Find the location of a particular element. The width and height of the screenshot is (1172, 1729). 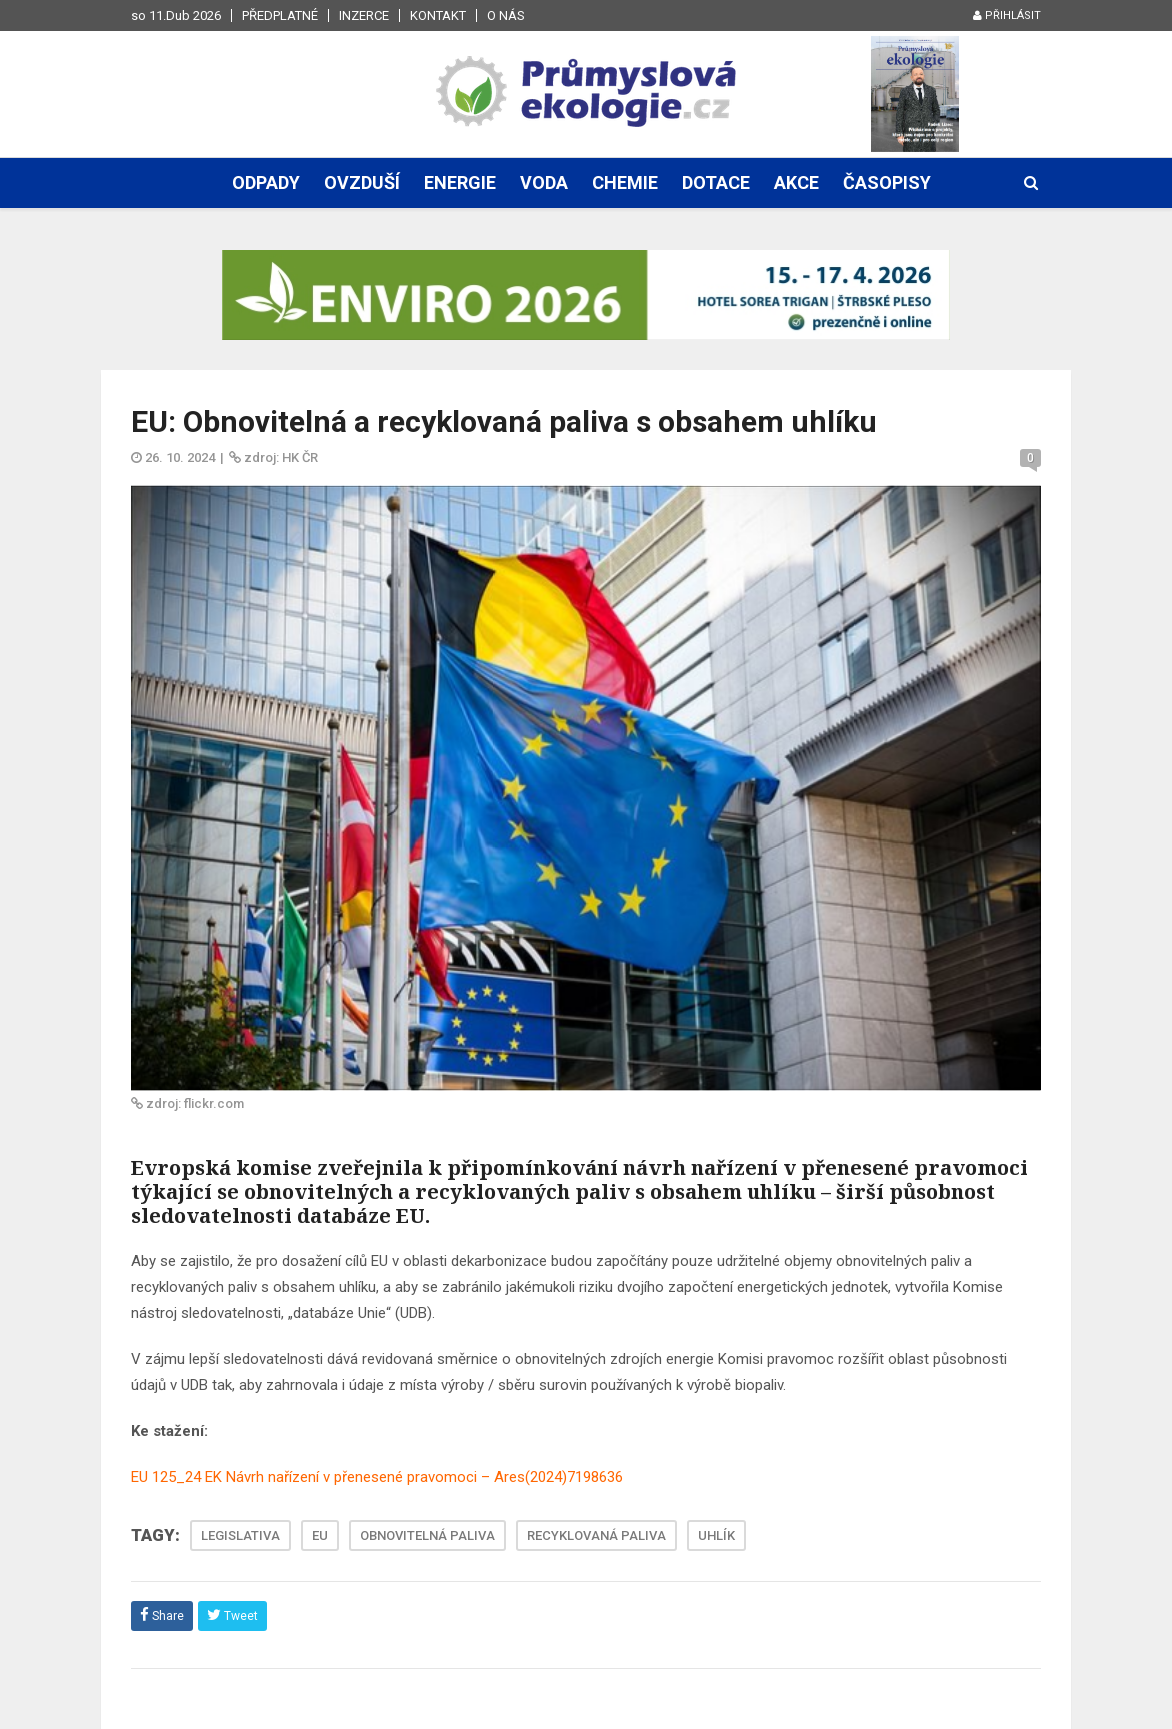

Chemie [button] is located at coordinates (625, 182).